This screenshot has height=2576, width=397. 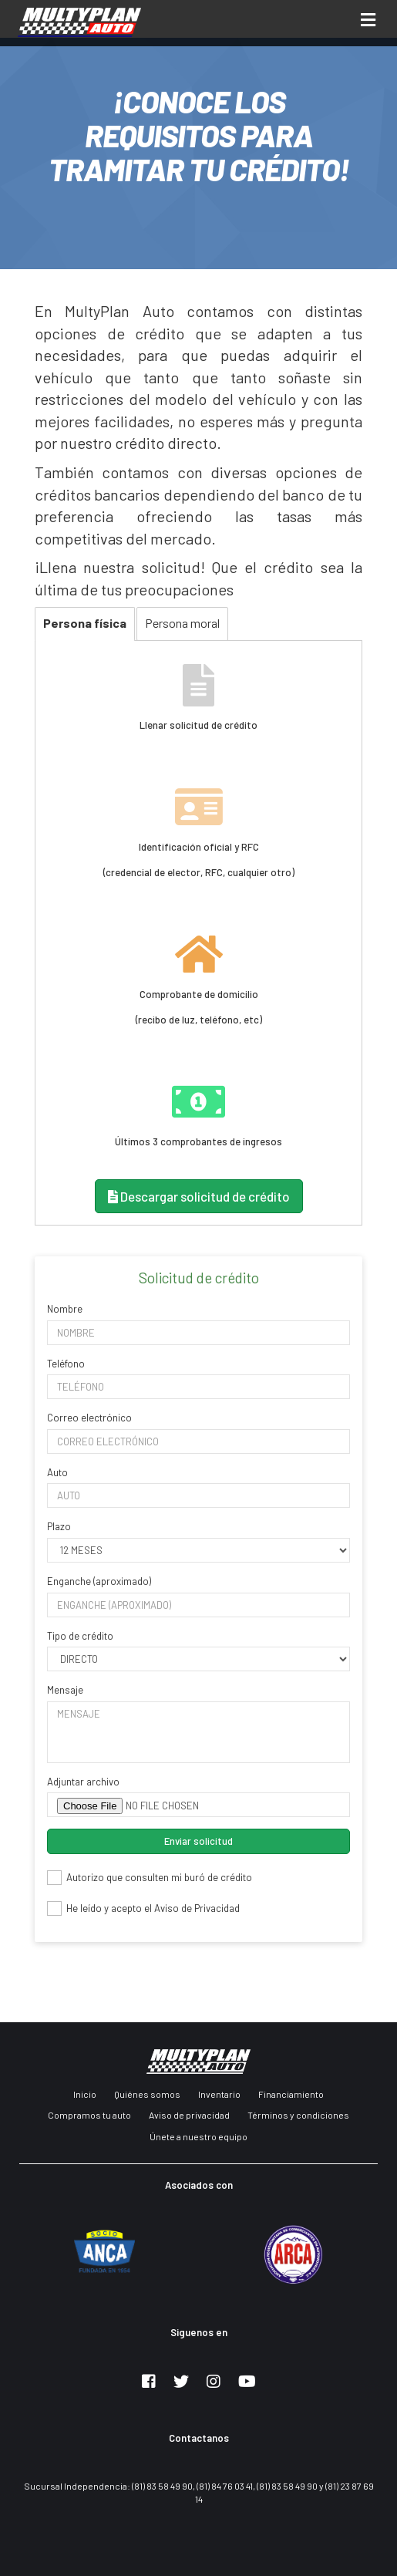 I want to click on Teléfono, so click(x=66, y=1363).